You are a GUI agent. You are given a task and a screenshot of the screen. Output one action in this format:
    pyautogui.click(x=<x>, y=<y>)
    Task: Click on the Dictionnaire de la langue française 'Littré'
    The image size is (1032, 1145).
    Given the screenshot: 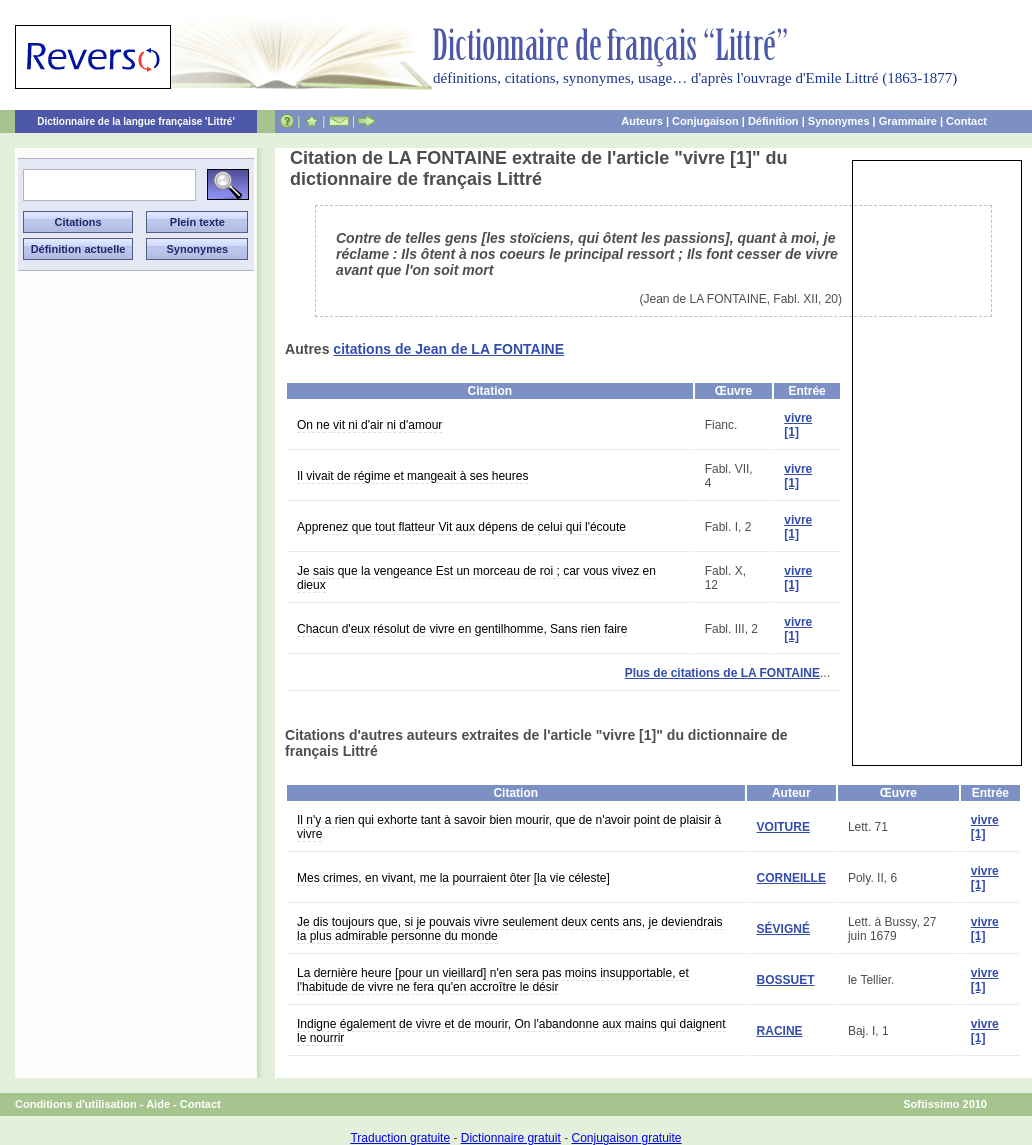 What is the action you would take?
    pyautogui.click(x=136, y=121)
    